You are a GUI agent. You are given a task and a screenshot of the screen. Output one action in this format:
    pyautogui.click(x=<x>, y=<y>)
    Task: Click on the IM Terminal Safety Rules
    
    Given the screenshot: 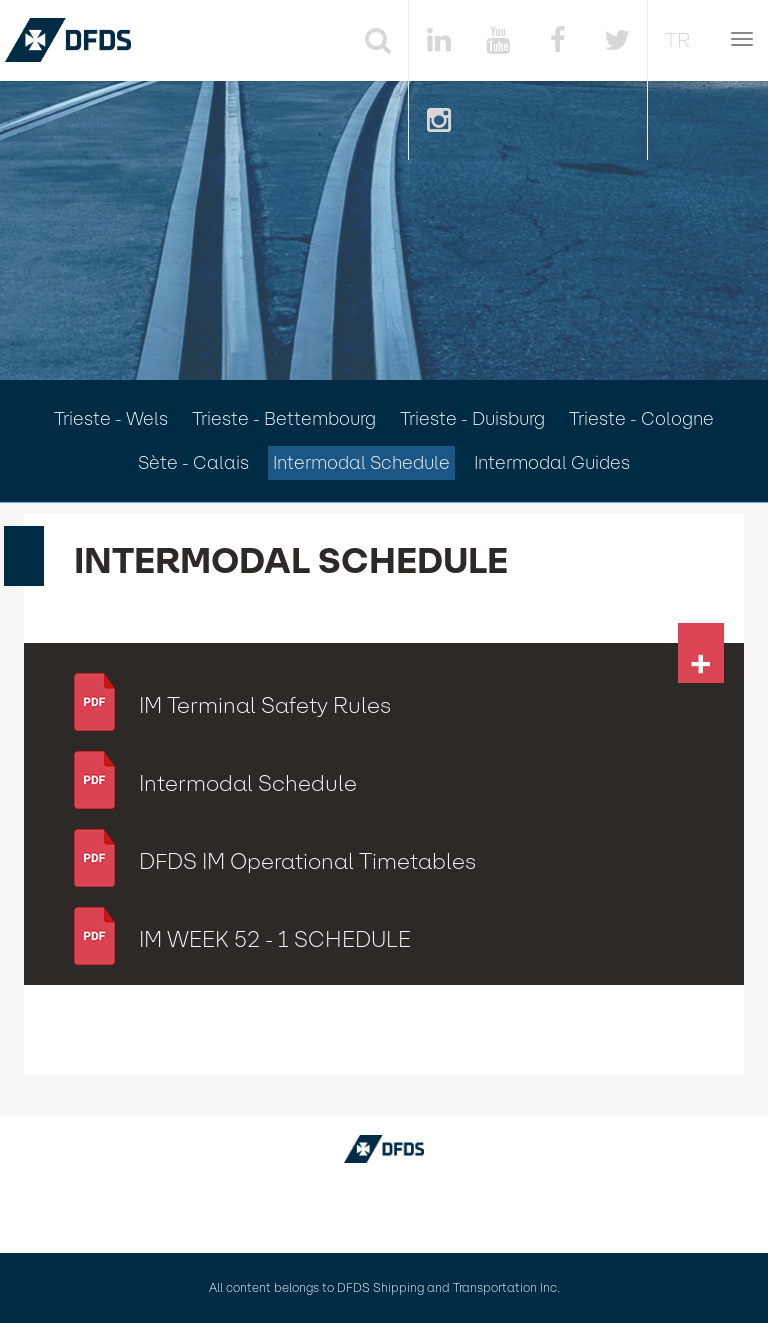 What is the action you would take?
    pyautogui.click(x=265, y=705)
    